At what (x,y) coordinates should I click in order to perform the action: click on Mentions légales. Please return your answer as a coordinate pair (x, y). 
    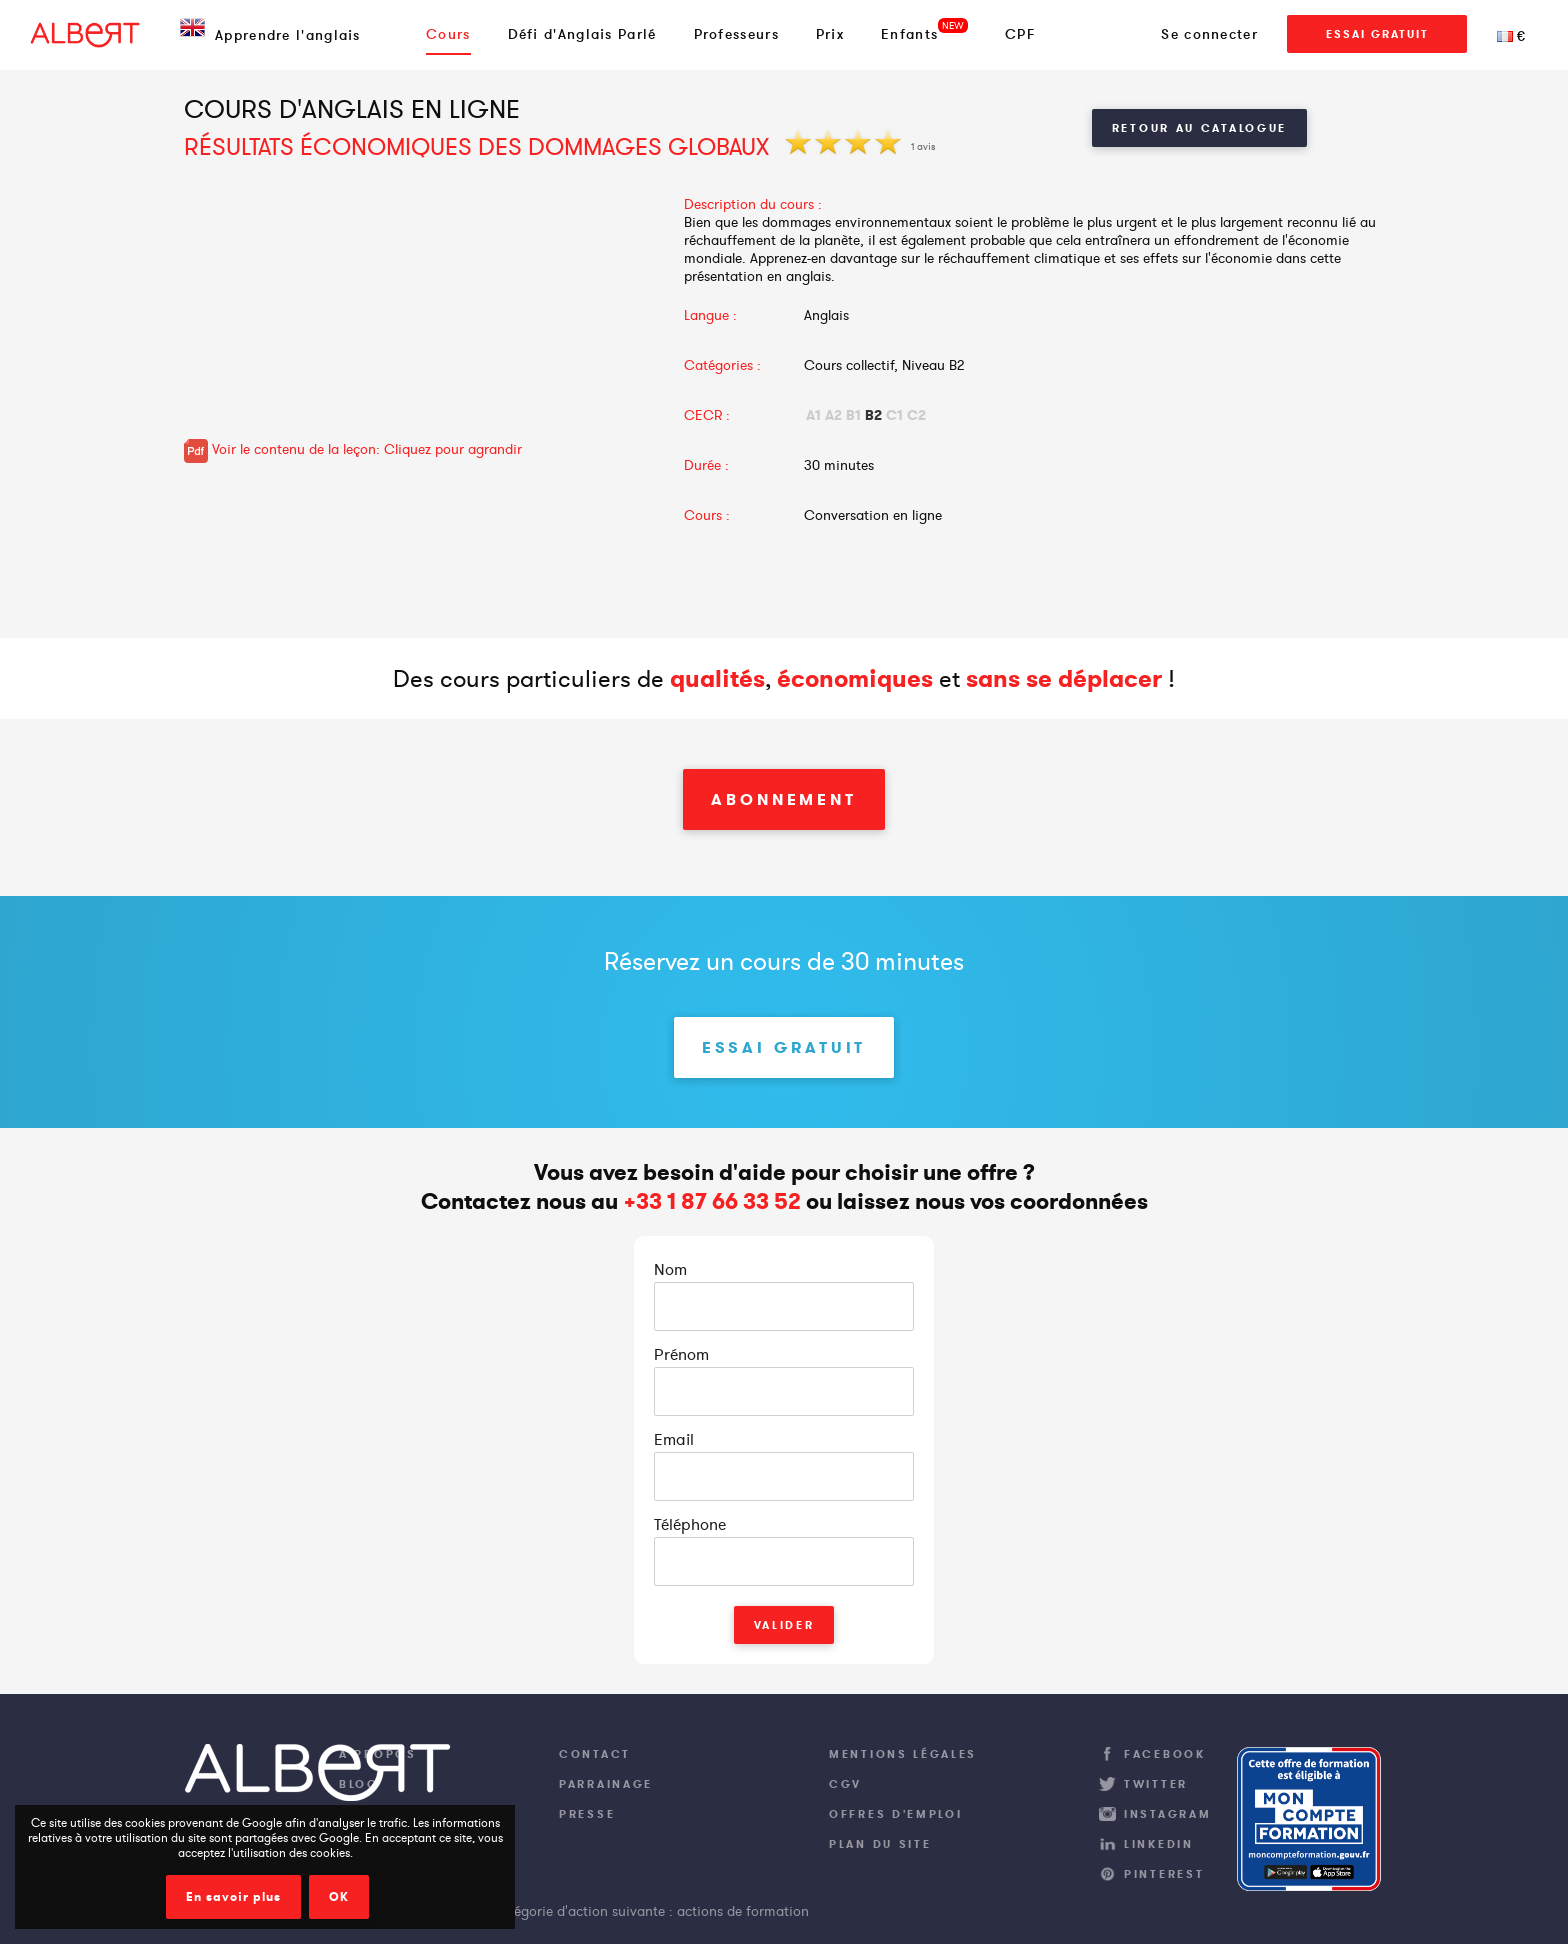
    Looking at the image, I should click on (903, 1754).